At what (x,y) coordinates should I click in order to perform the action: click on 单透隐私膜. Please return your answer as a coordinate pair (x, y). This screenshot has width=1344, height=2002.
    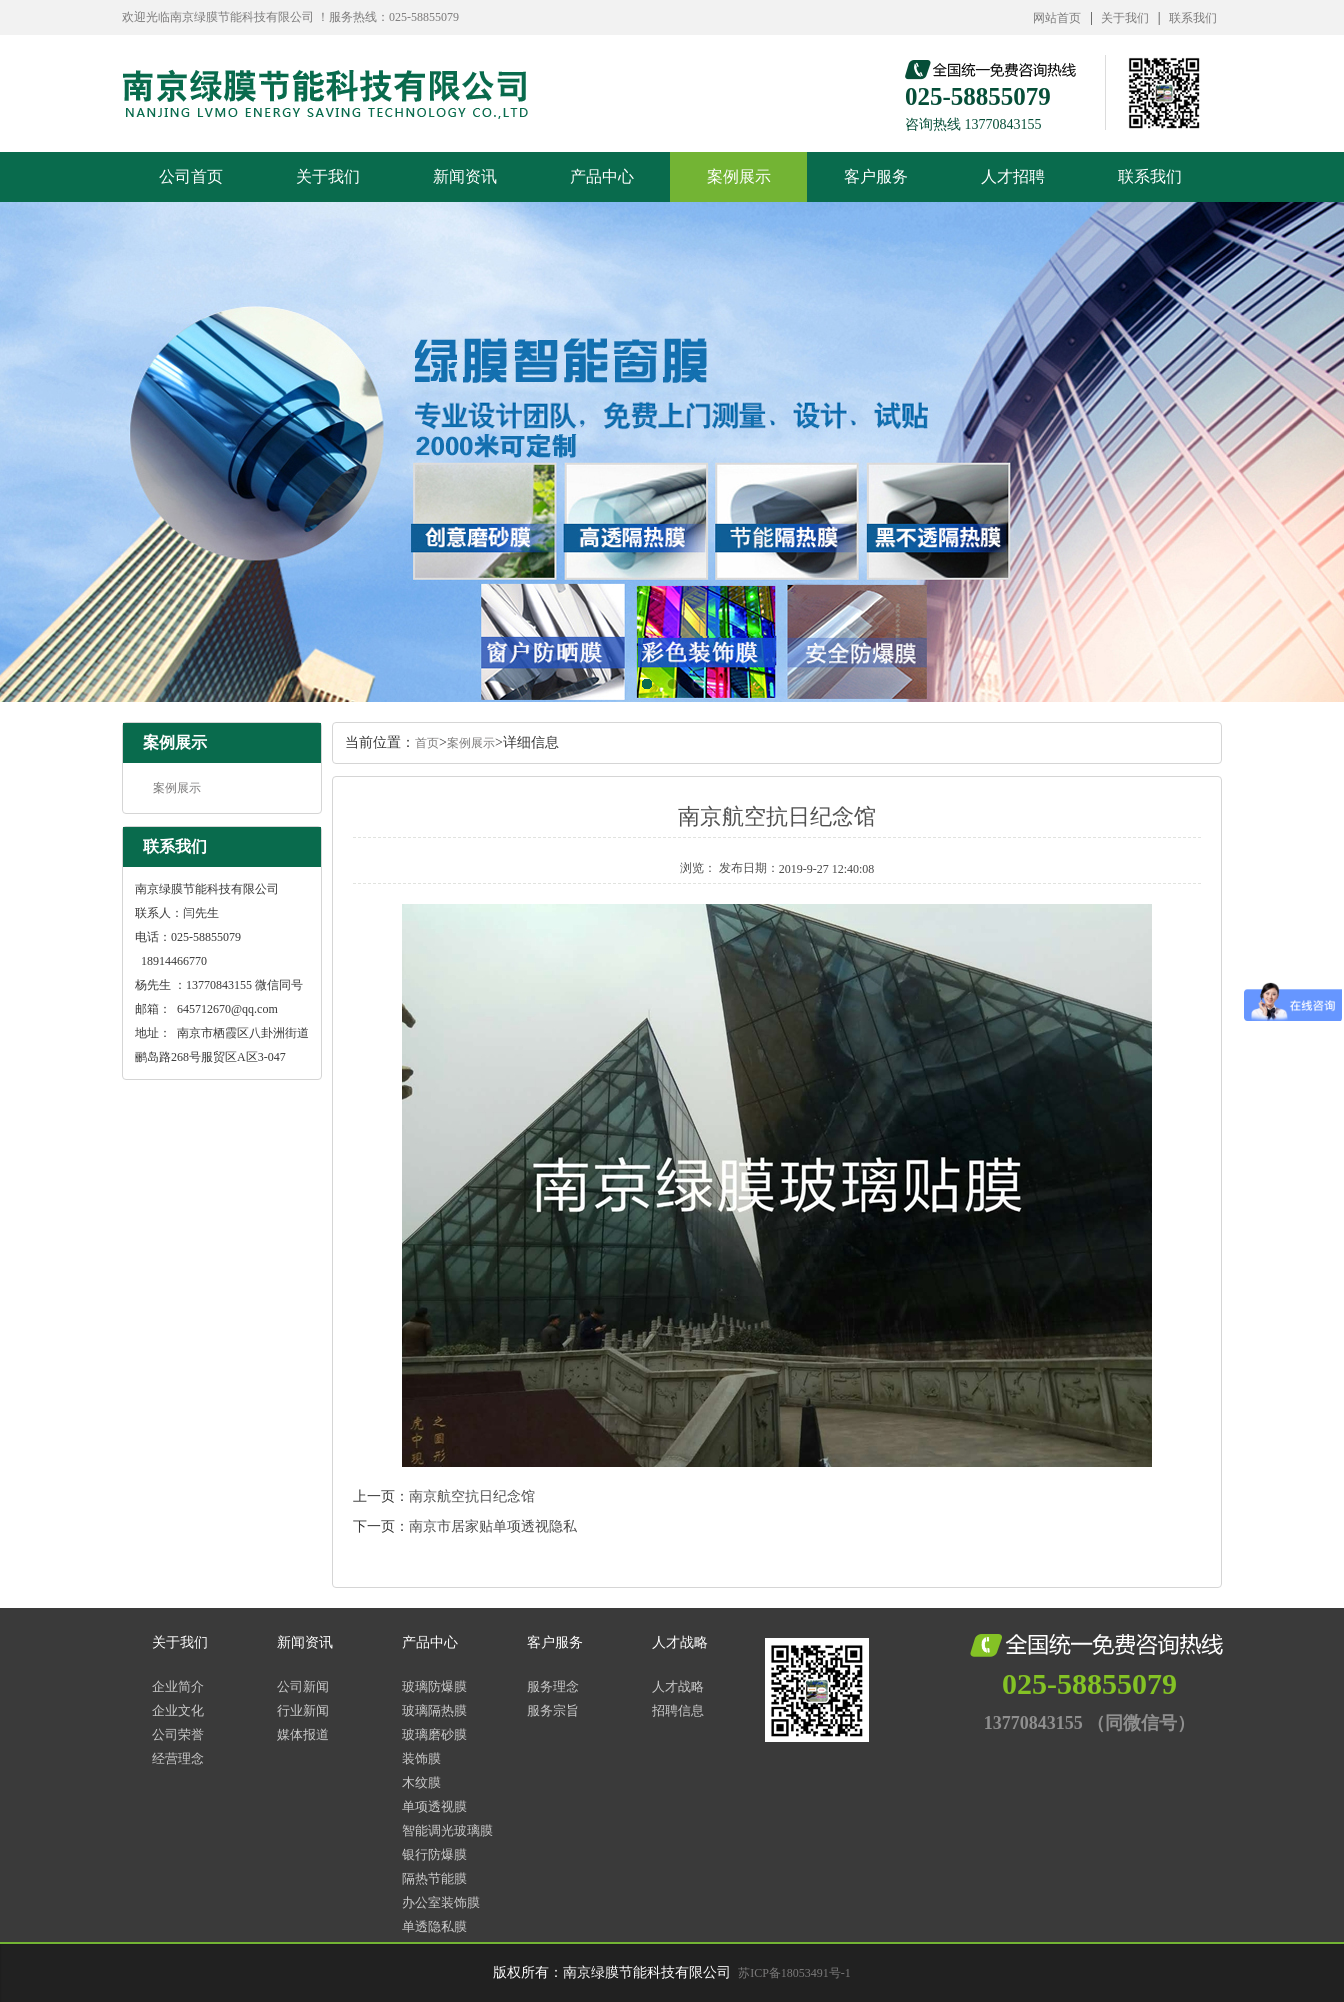
    Looking at the image, I should click on (434, 1926).